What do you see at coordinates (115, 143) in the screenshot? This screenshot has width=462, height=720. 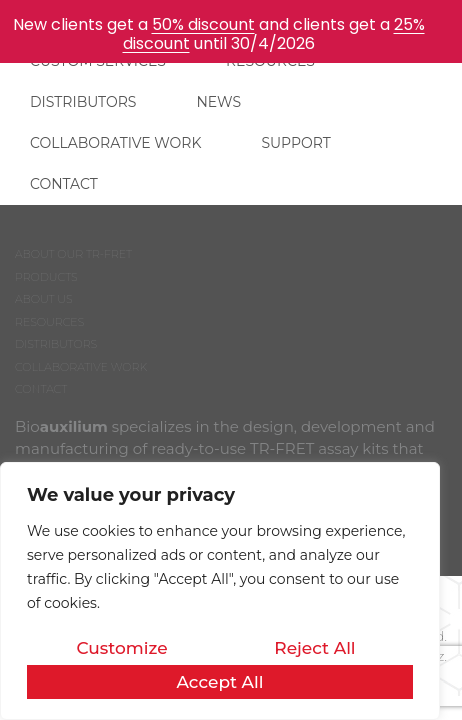 I see `COLLABORATIVE WORK` at bounding box center [115, 143].